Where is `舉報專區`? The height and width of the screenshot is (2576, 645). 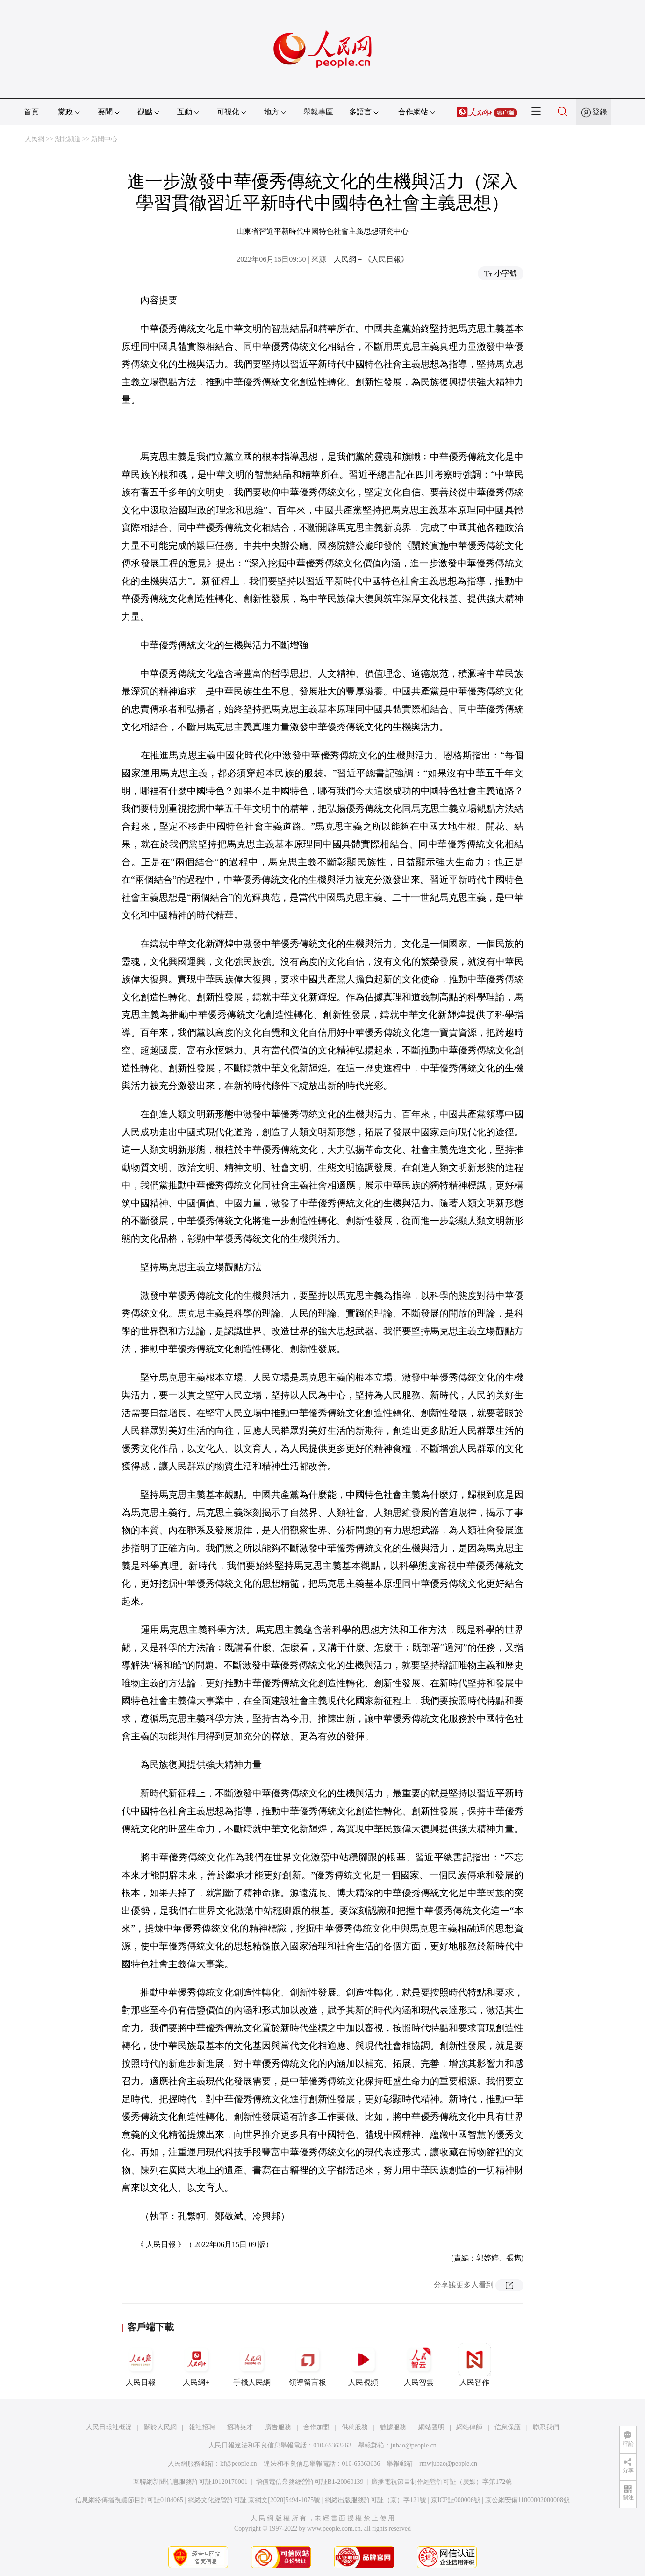
舉報專區 is located at coordinates (318, 112).